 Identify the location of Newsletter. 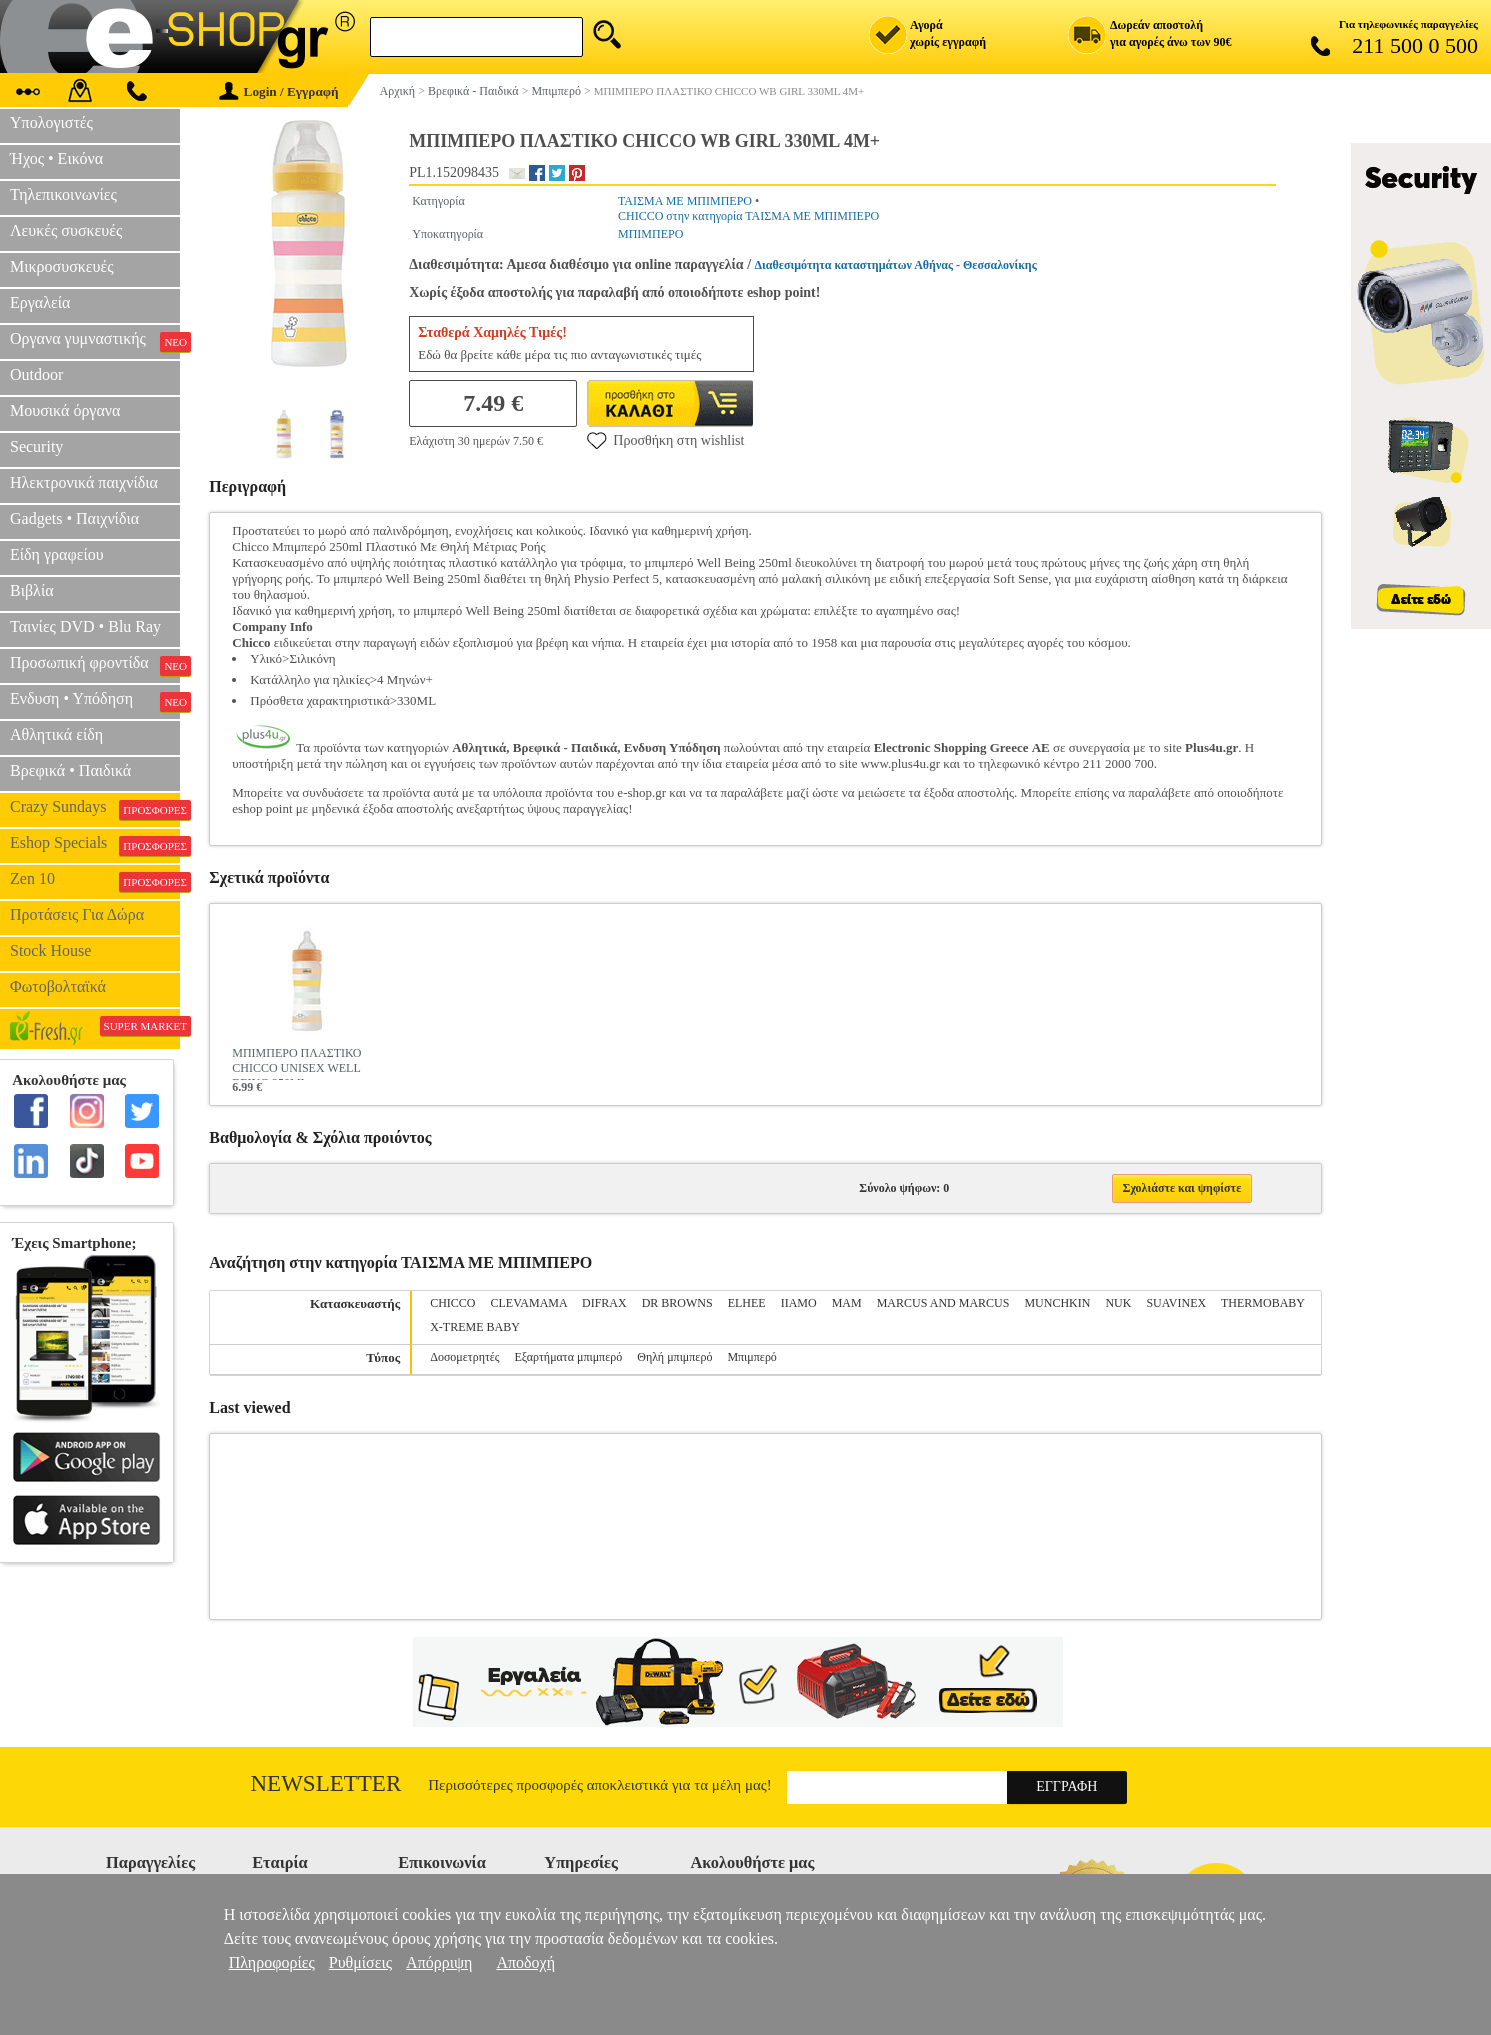
(326, 1783).